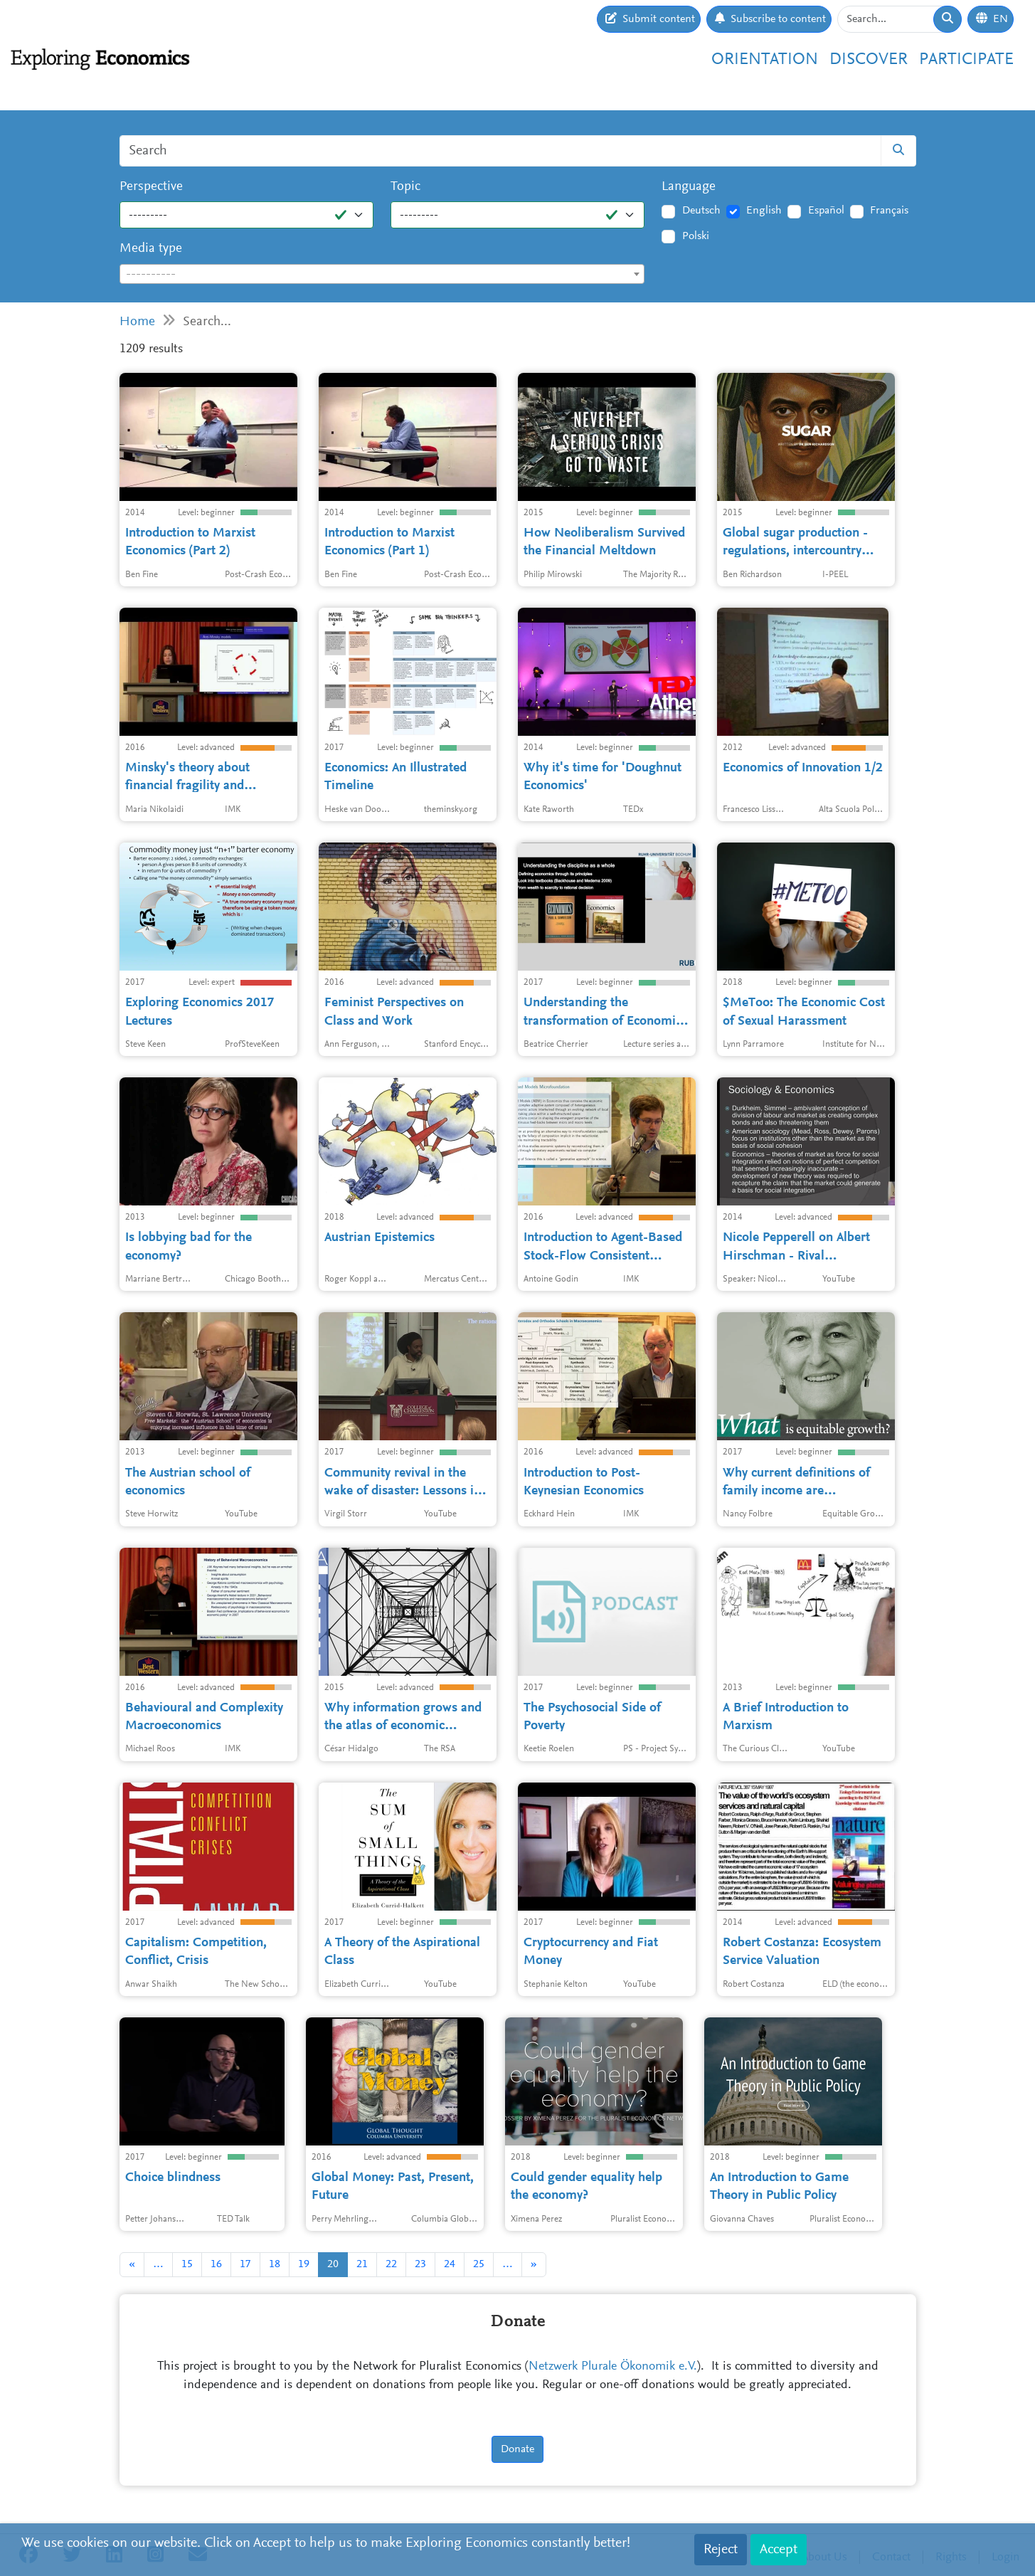 This screenshot has height=2576, width=1035. I want to click on 16, so click(216, 2264).